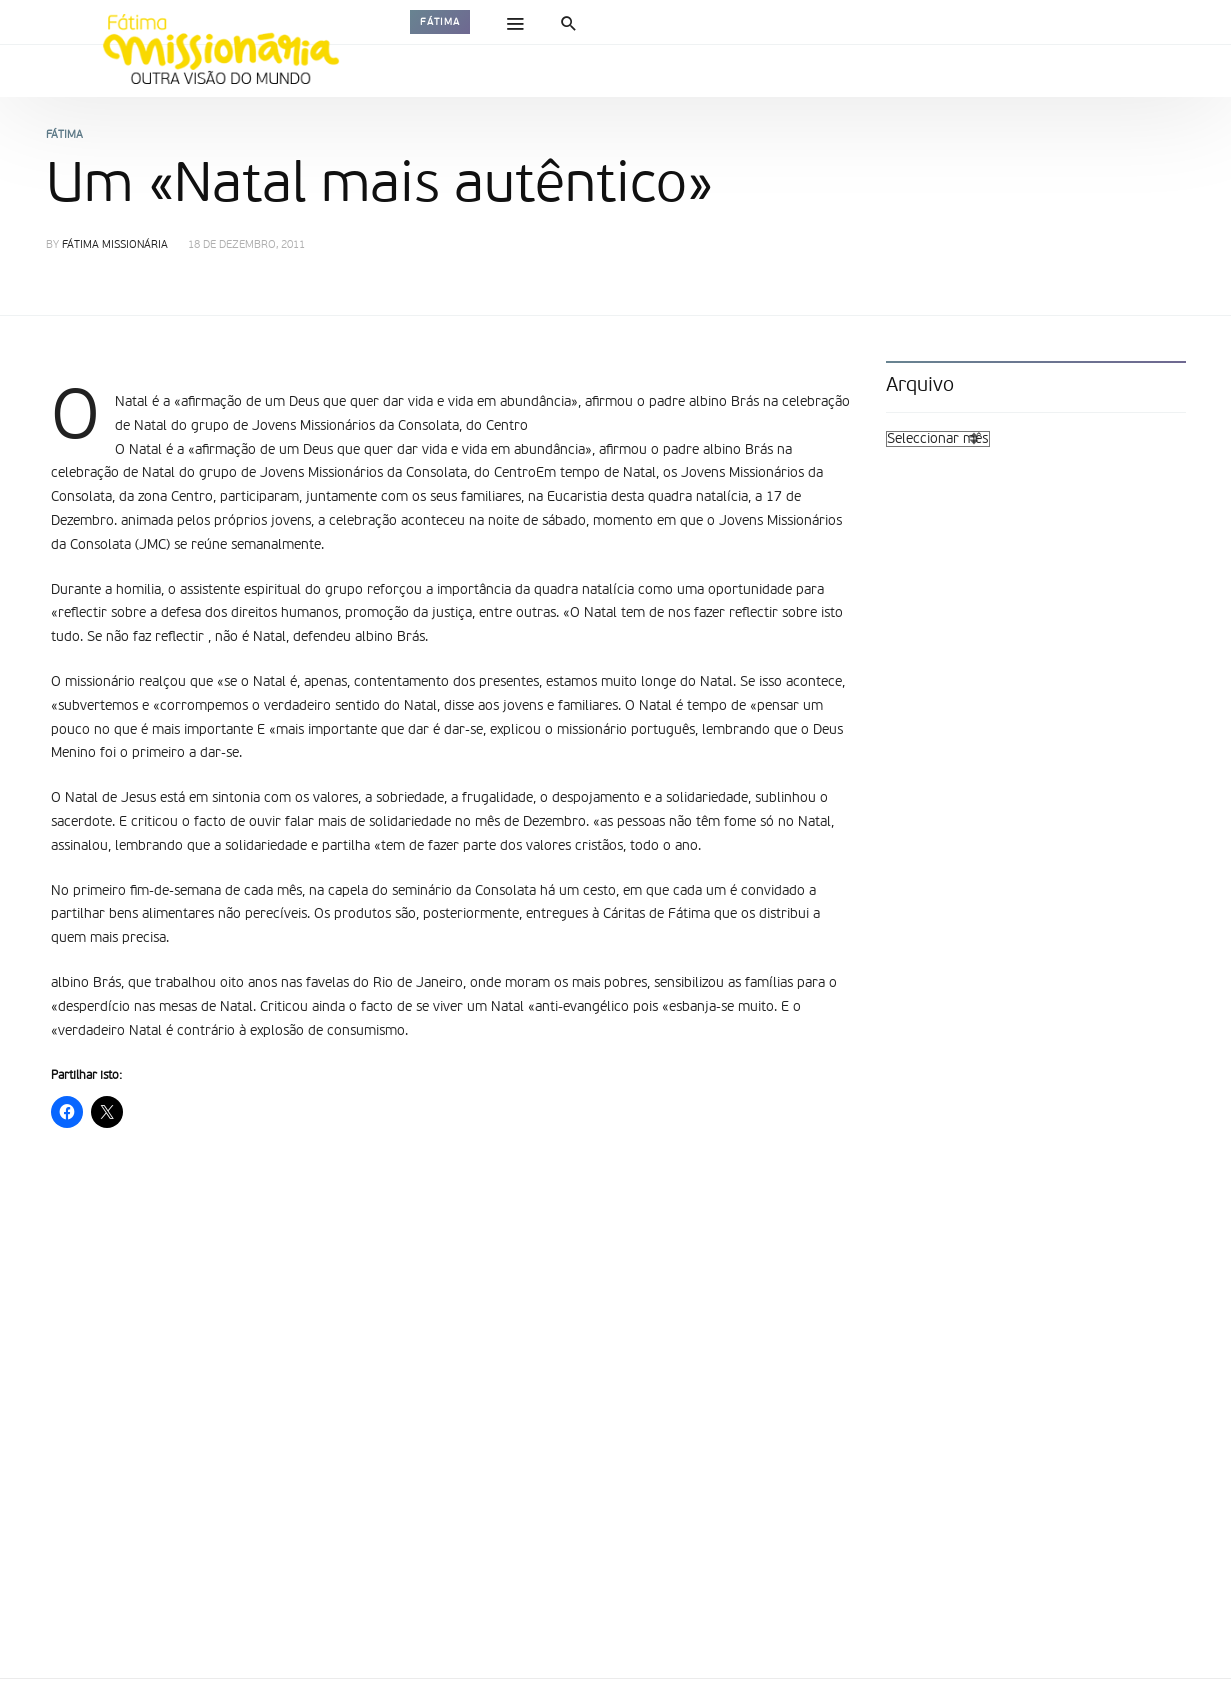 This screenshot has height=1701, width=1231. What do you see at coordinates (440, 22) in the screenshot?
I see `Fátima` at bounding box center [440, 22].